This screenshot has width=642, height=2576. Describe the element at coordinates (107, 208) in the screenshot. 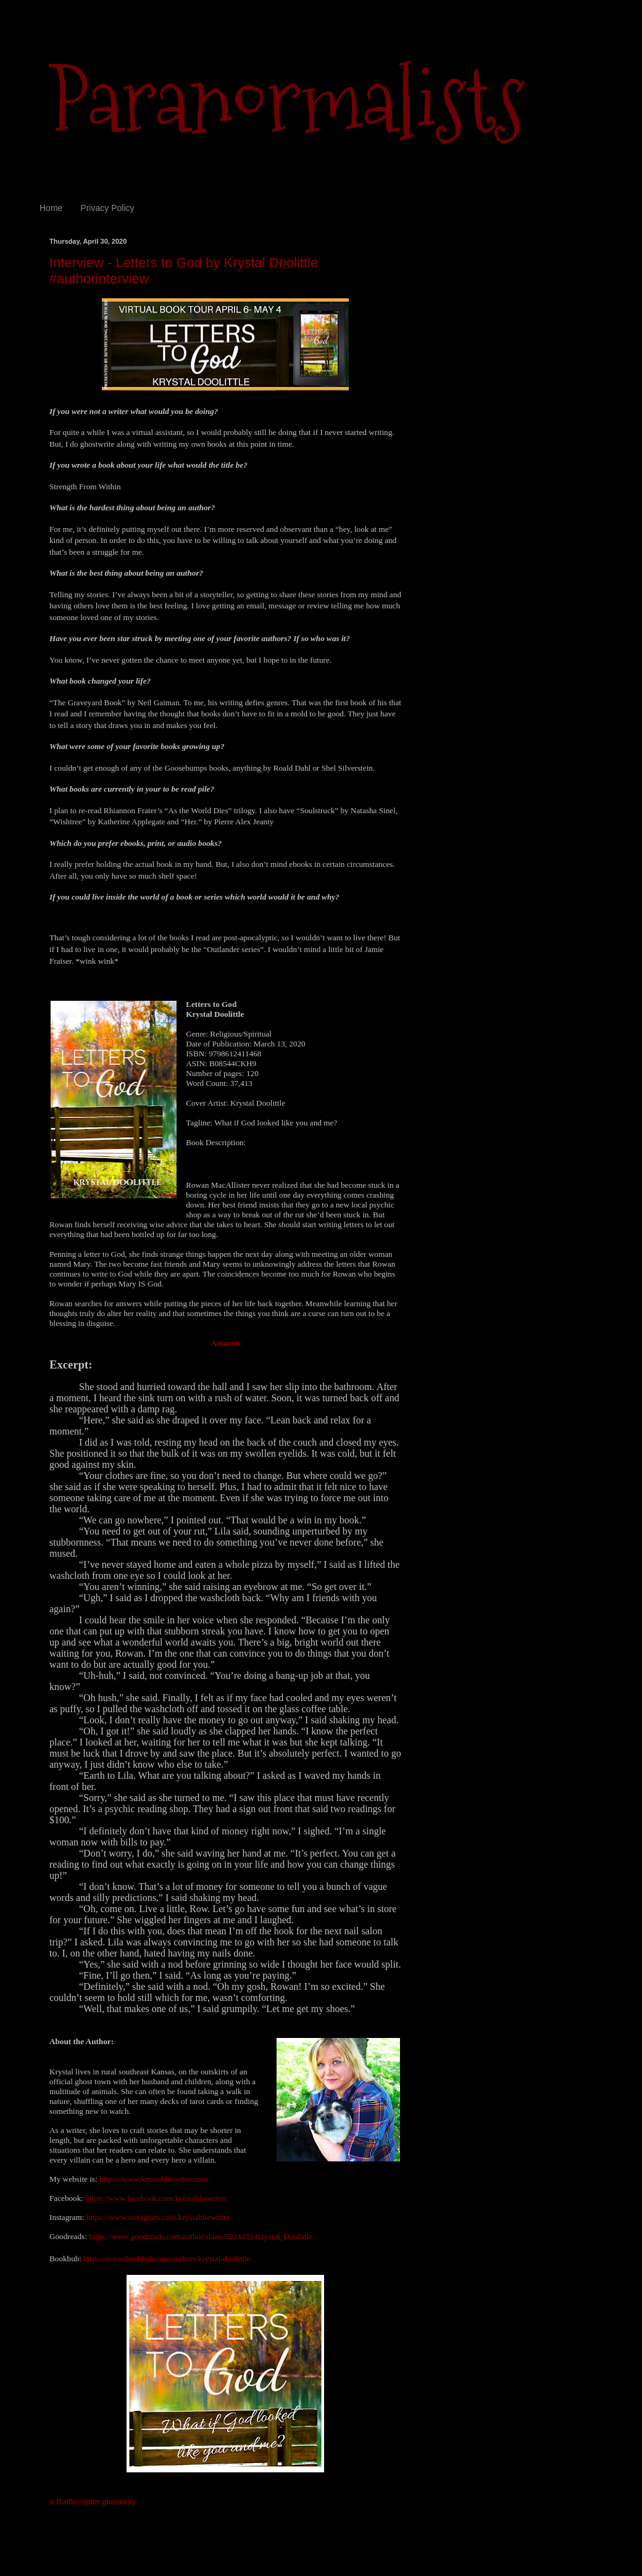

I see `Privacy Policy` at that location.